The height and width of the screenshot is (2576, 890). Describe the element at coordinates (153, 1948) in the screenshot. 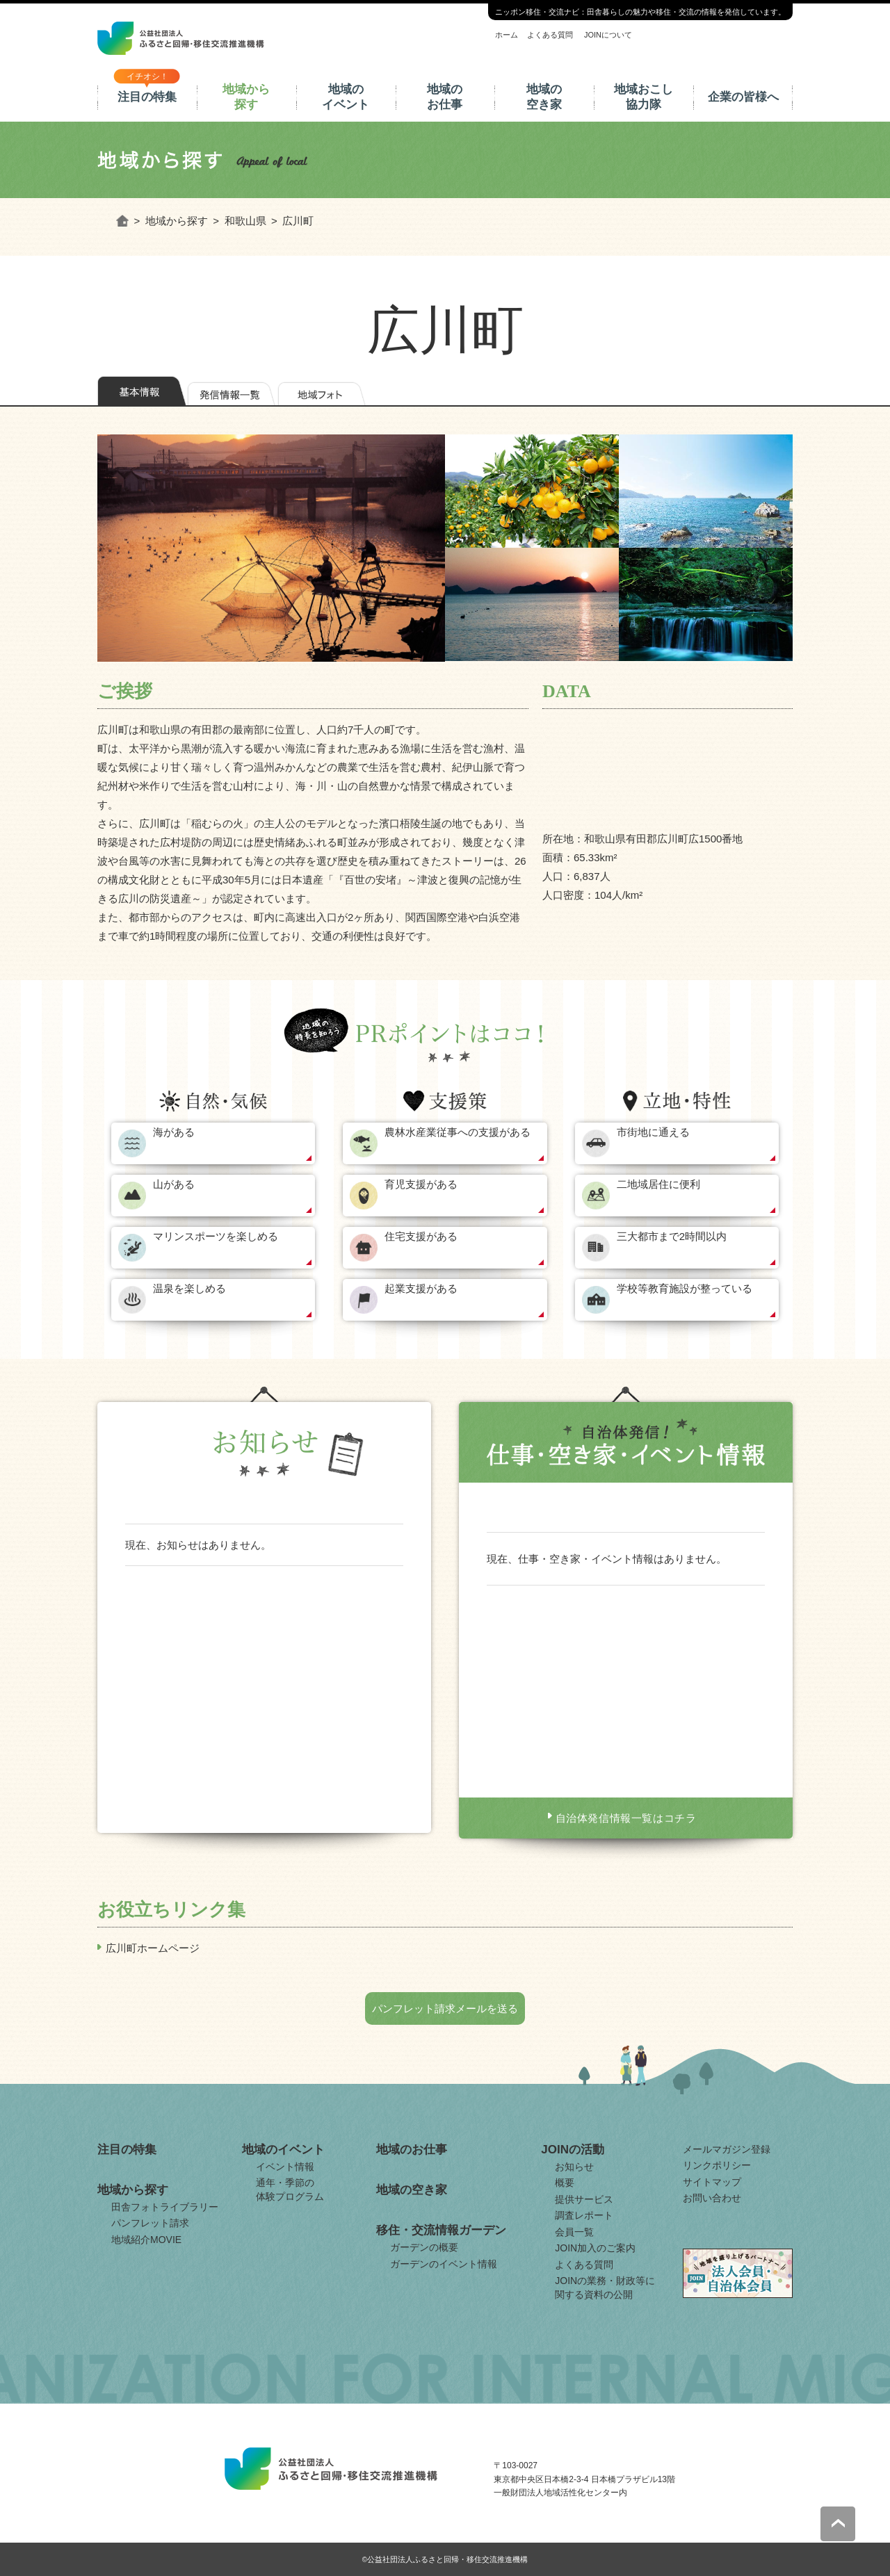

I see `広川町ホームページ` at that location.